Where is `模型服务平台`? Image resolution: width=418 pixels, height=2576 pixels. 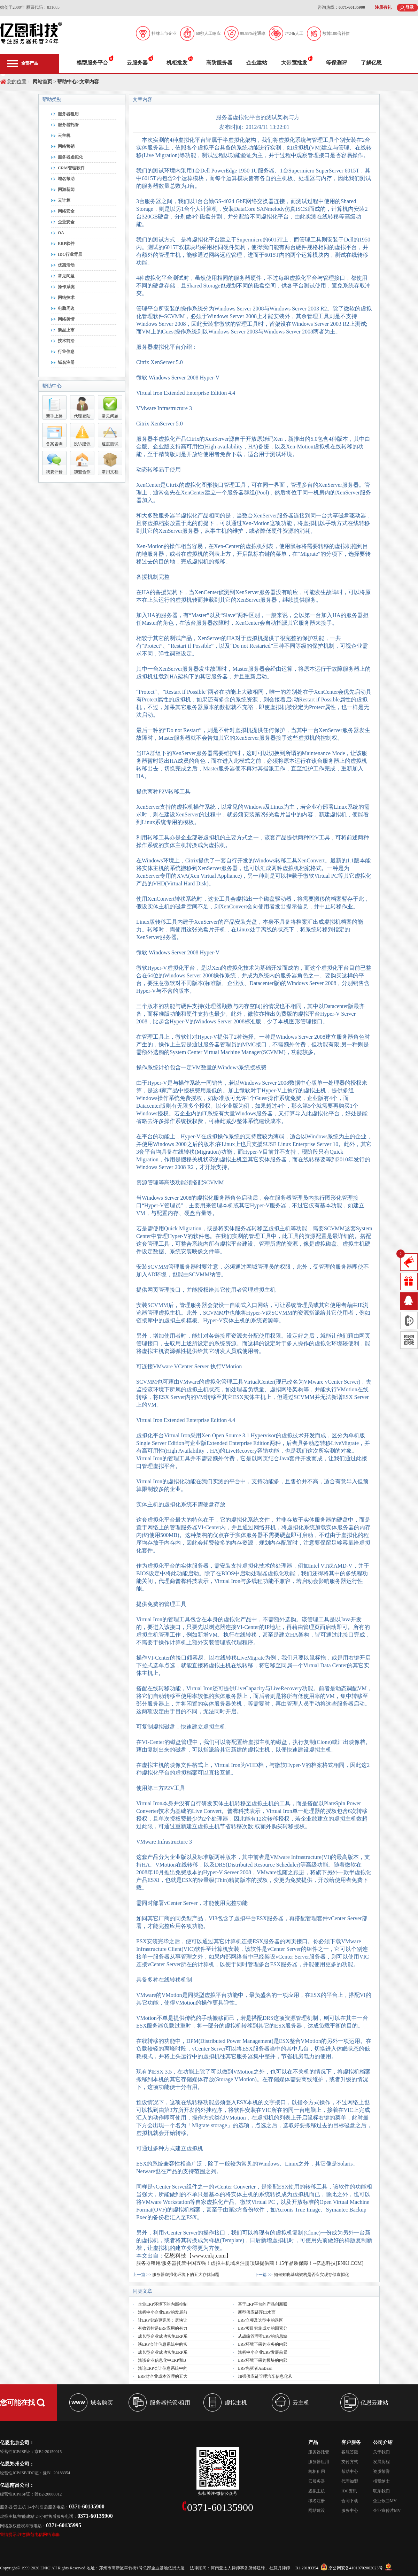
模型服务平台 is located at coordinates (92, 63).